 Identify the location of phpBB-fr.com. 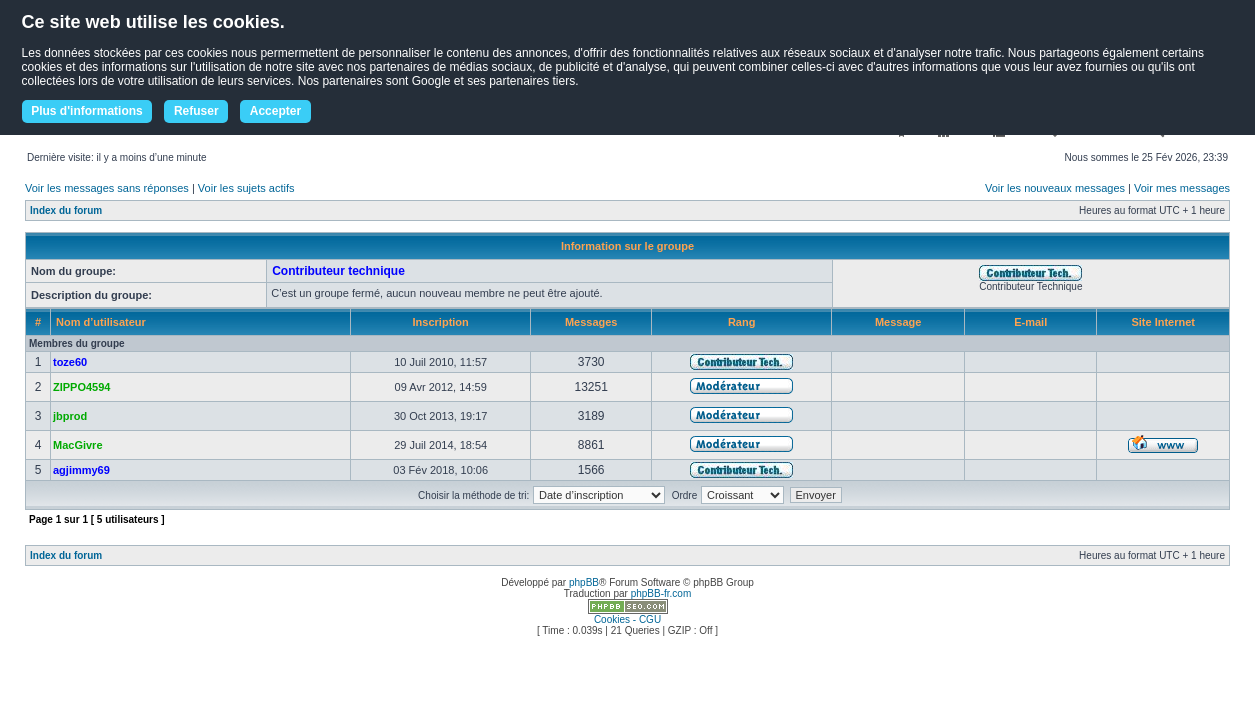
(661, 593).